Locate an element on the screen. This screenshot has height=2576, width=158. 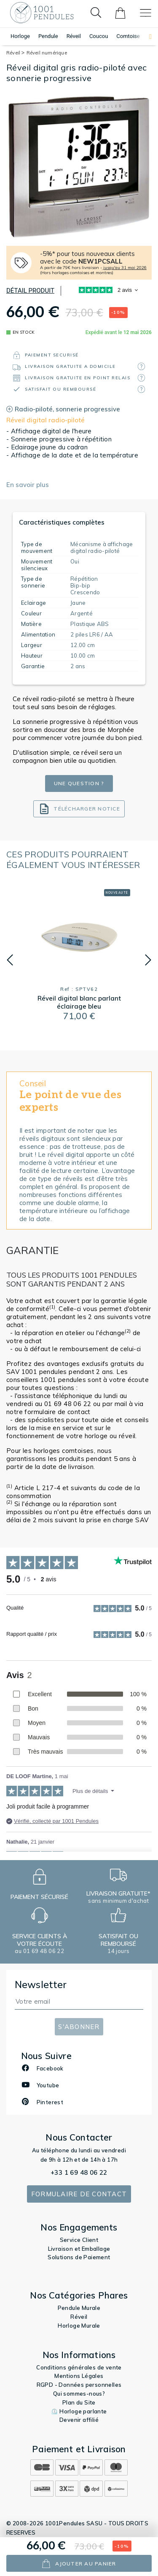
[button] is located at coordinates (146, 36).